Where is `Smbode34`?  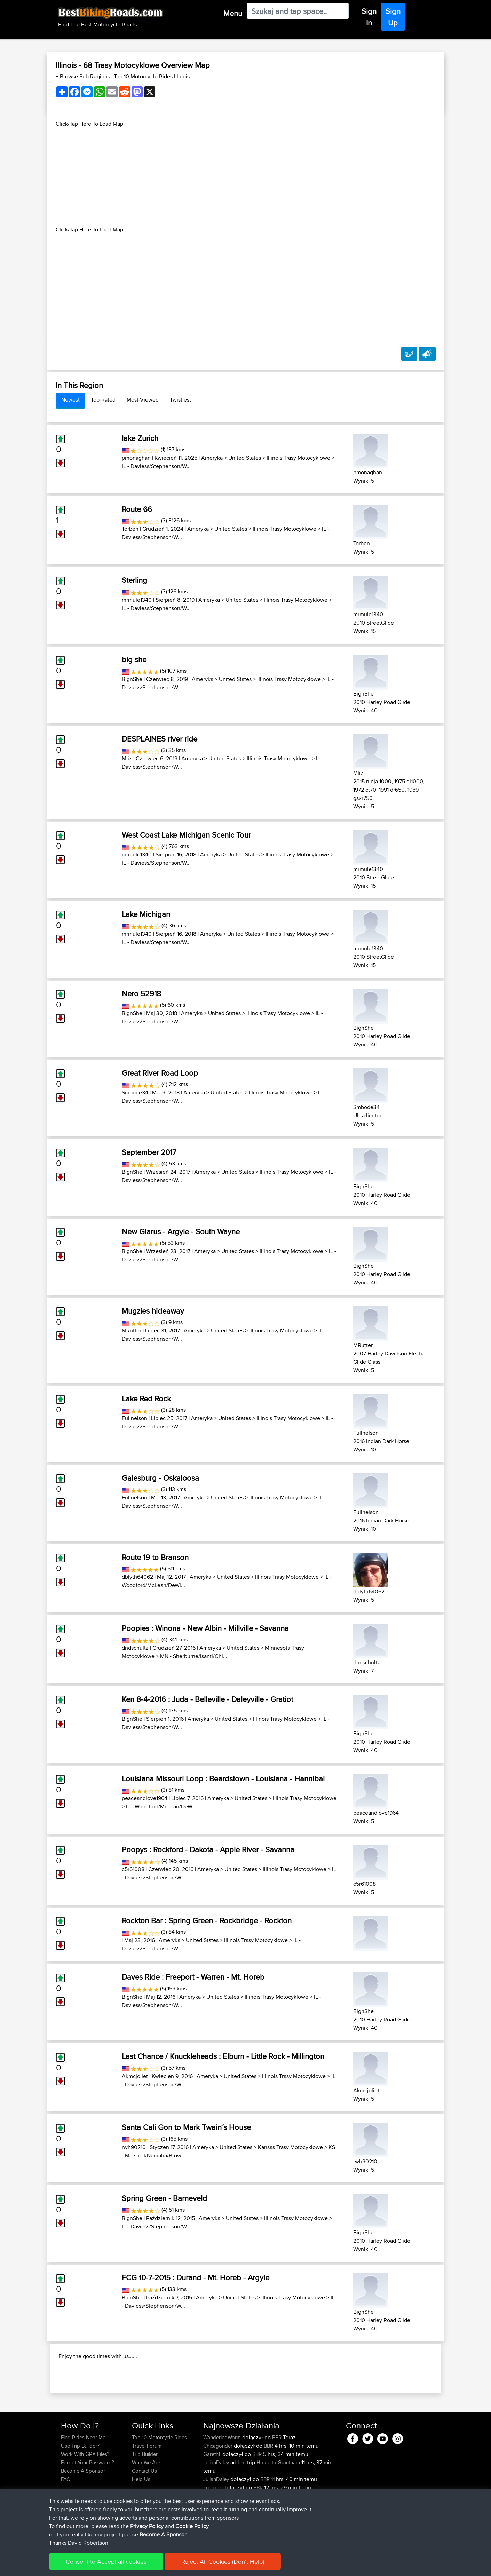
Smbode34 is located at coordinates (135, 1092).